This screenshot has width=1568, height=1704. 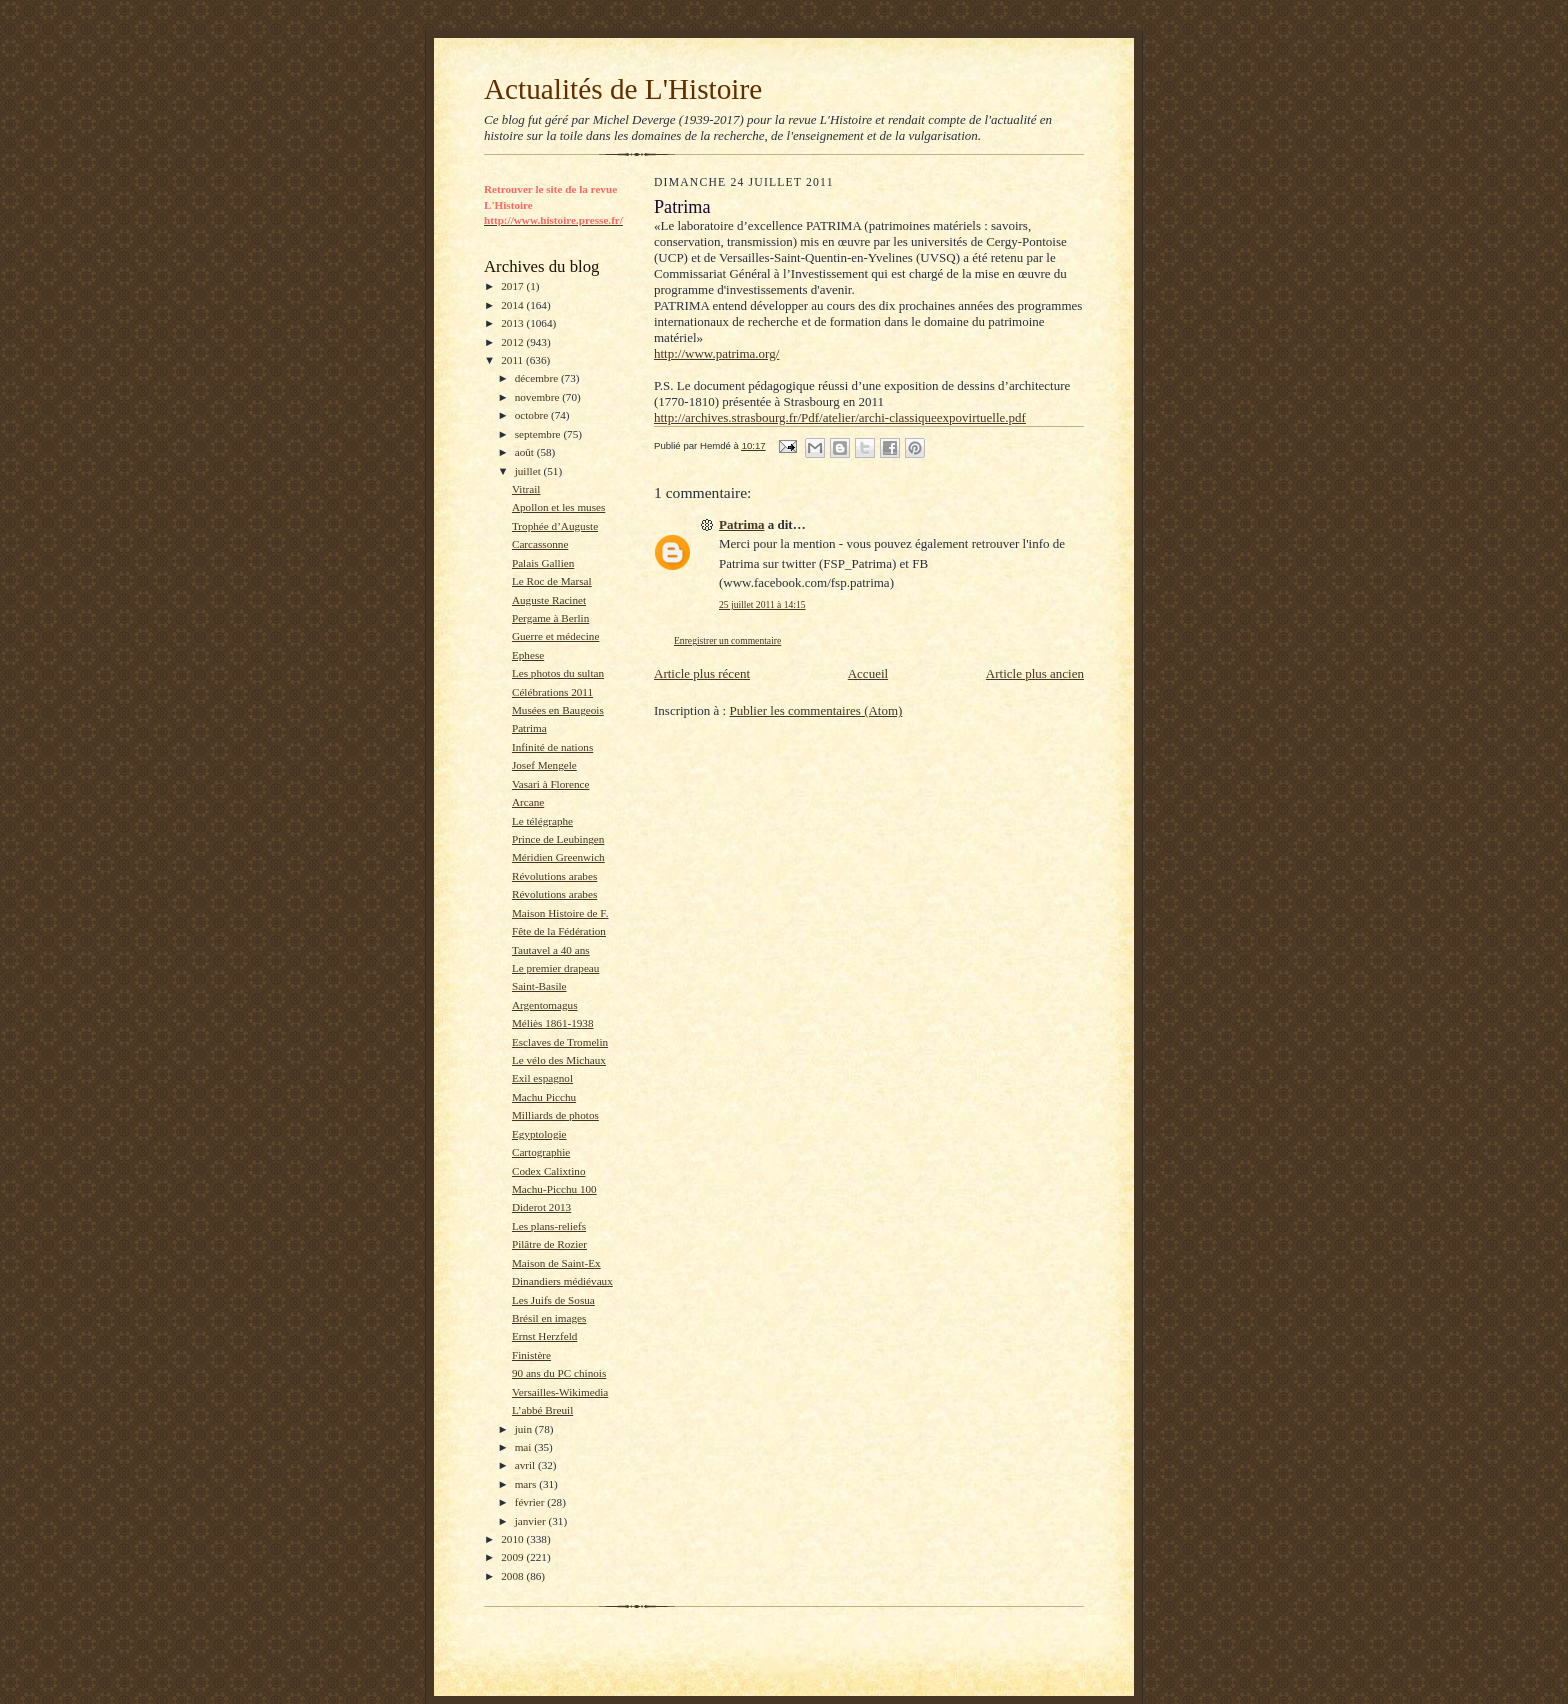 I want to click on novembre, so click(x=538, y=397).